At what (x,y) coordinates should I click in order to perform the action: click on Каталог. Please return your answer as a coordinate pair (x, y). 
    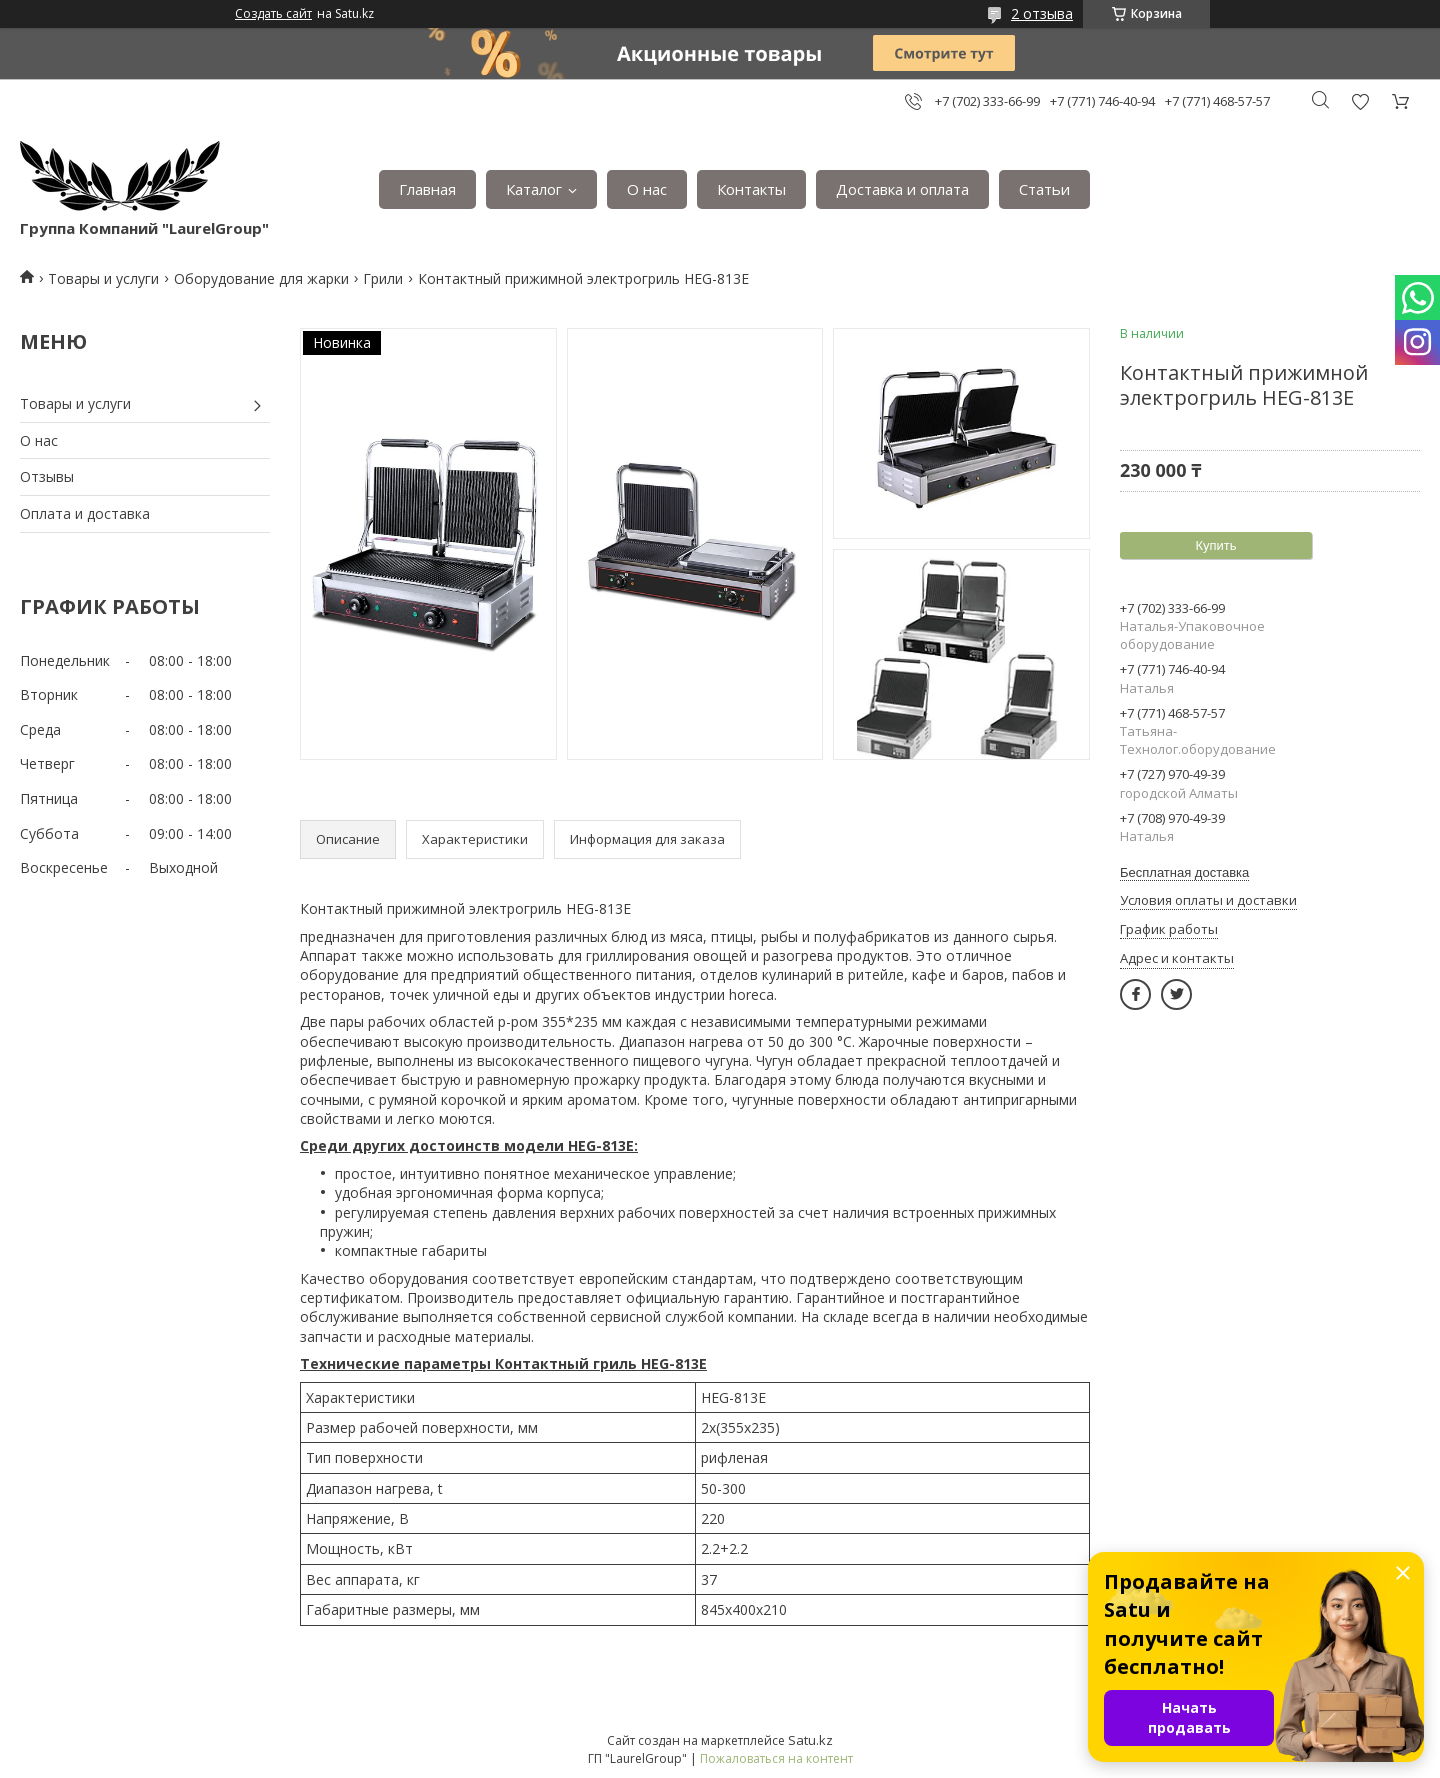
    Looking at the image, I should click on (534, 189).